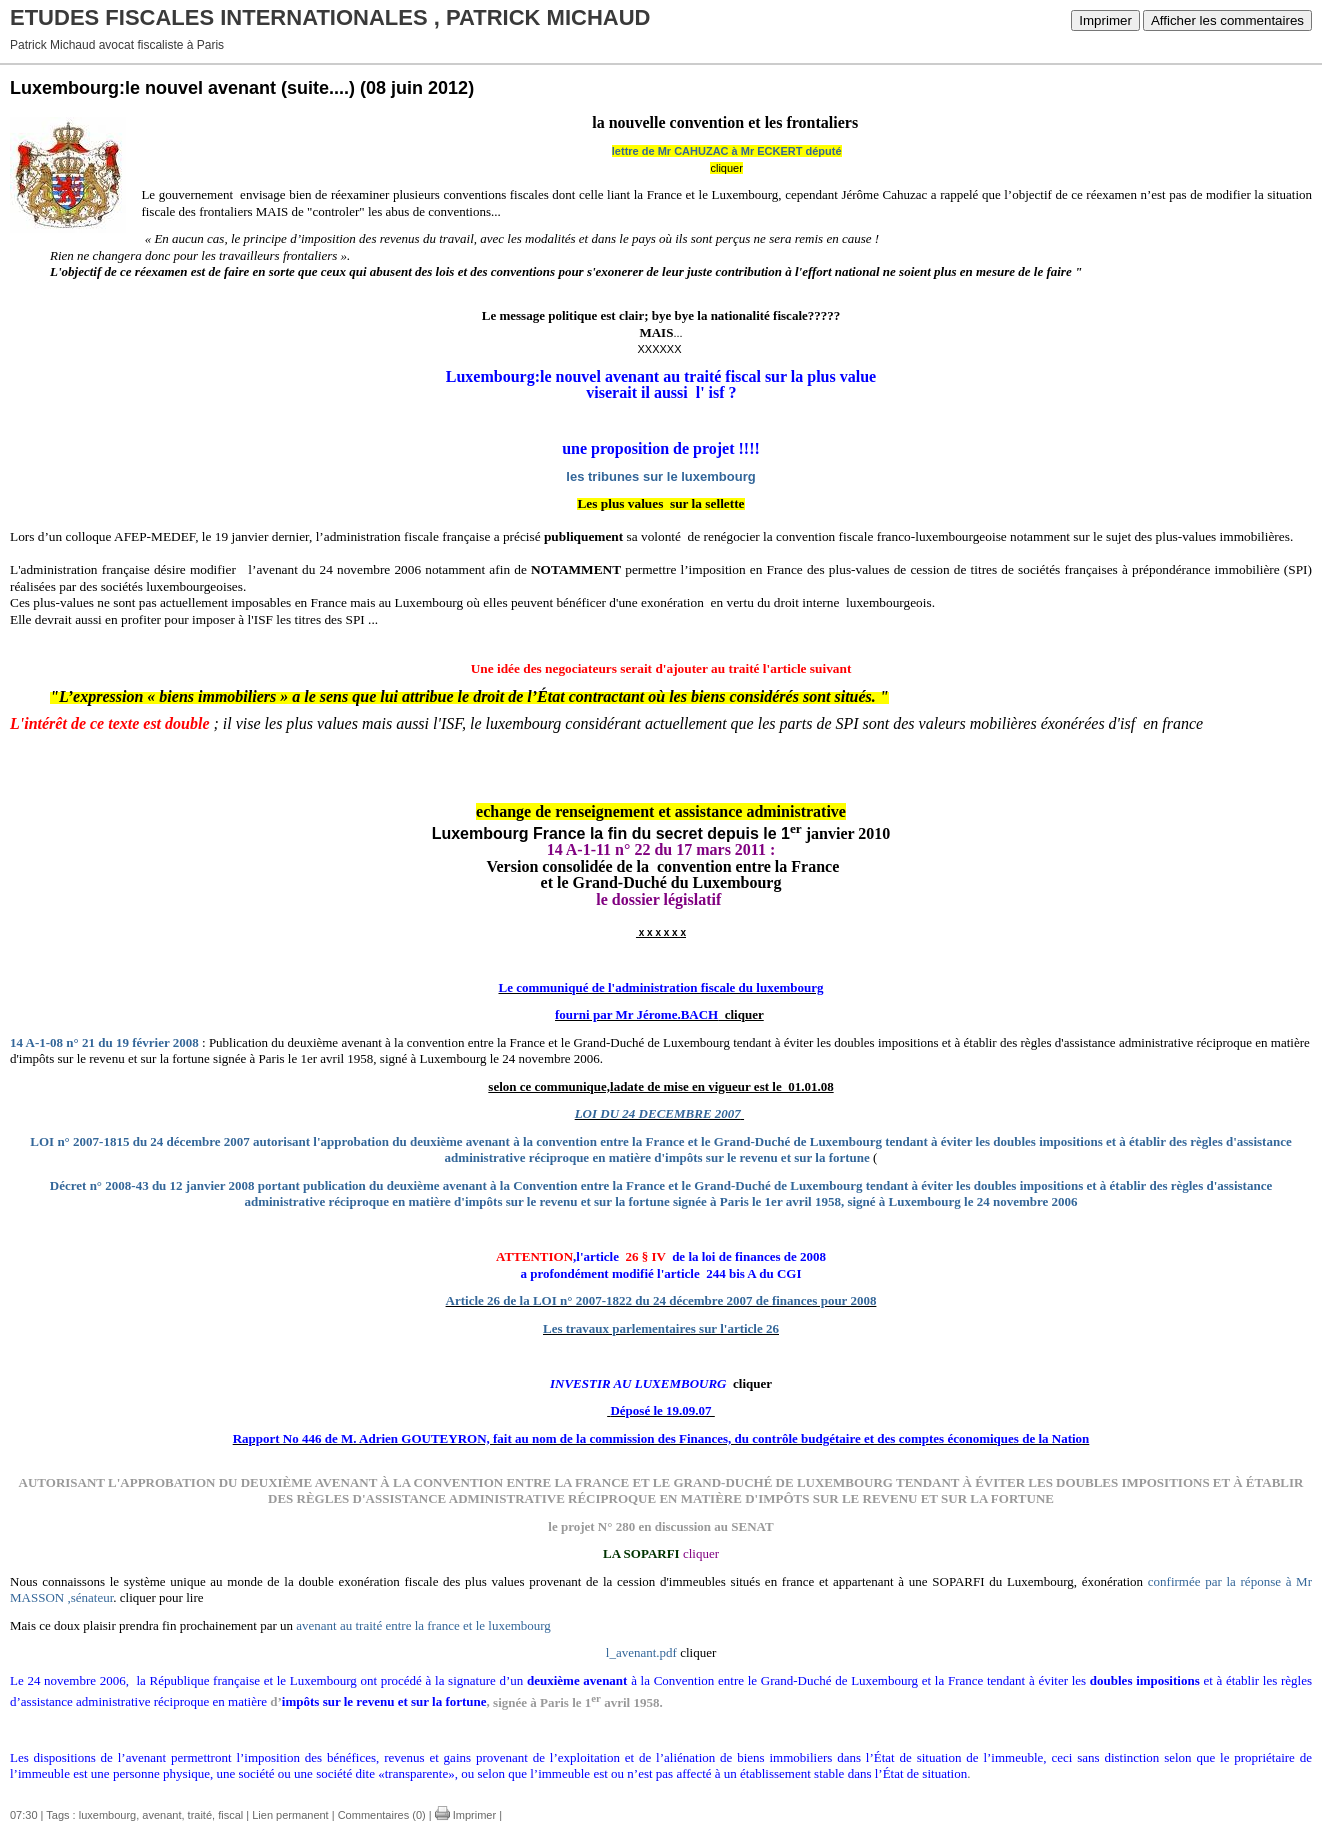 Image resolution: width=1322 pixels, height=1844 pixels. What do you see at coordinates (107, 1815) in the screenshot?
I see `luxembourg` at bounding box center [107, 1815].